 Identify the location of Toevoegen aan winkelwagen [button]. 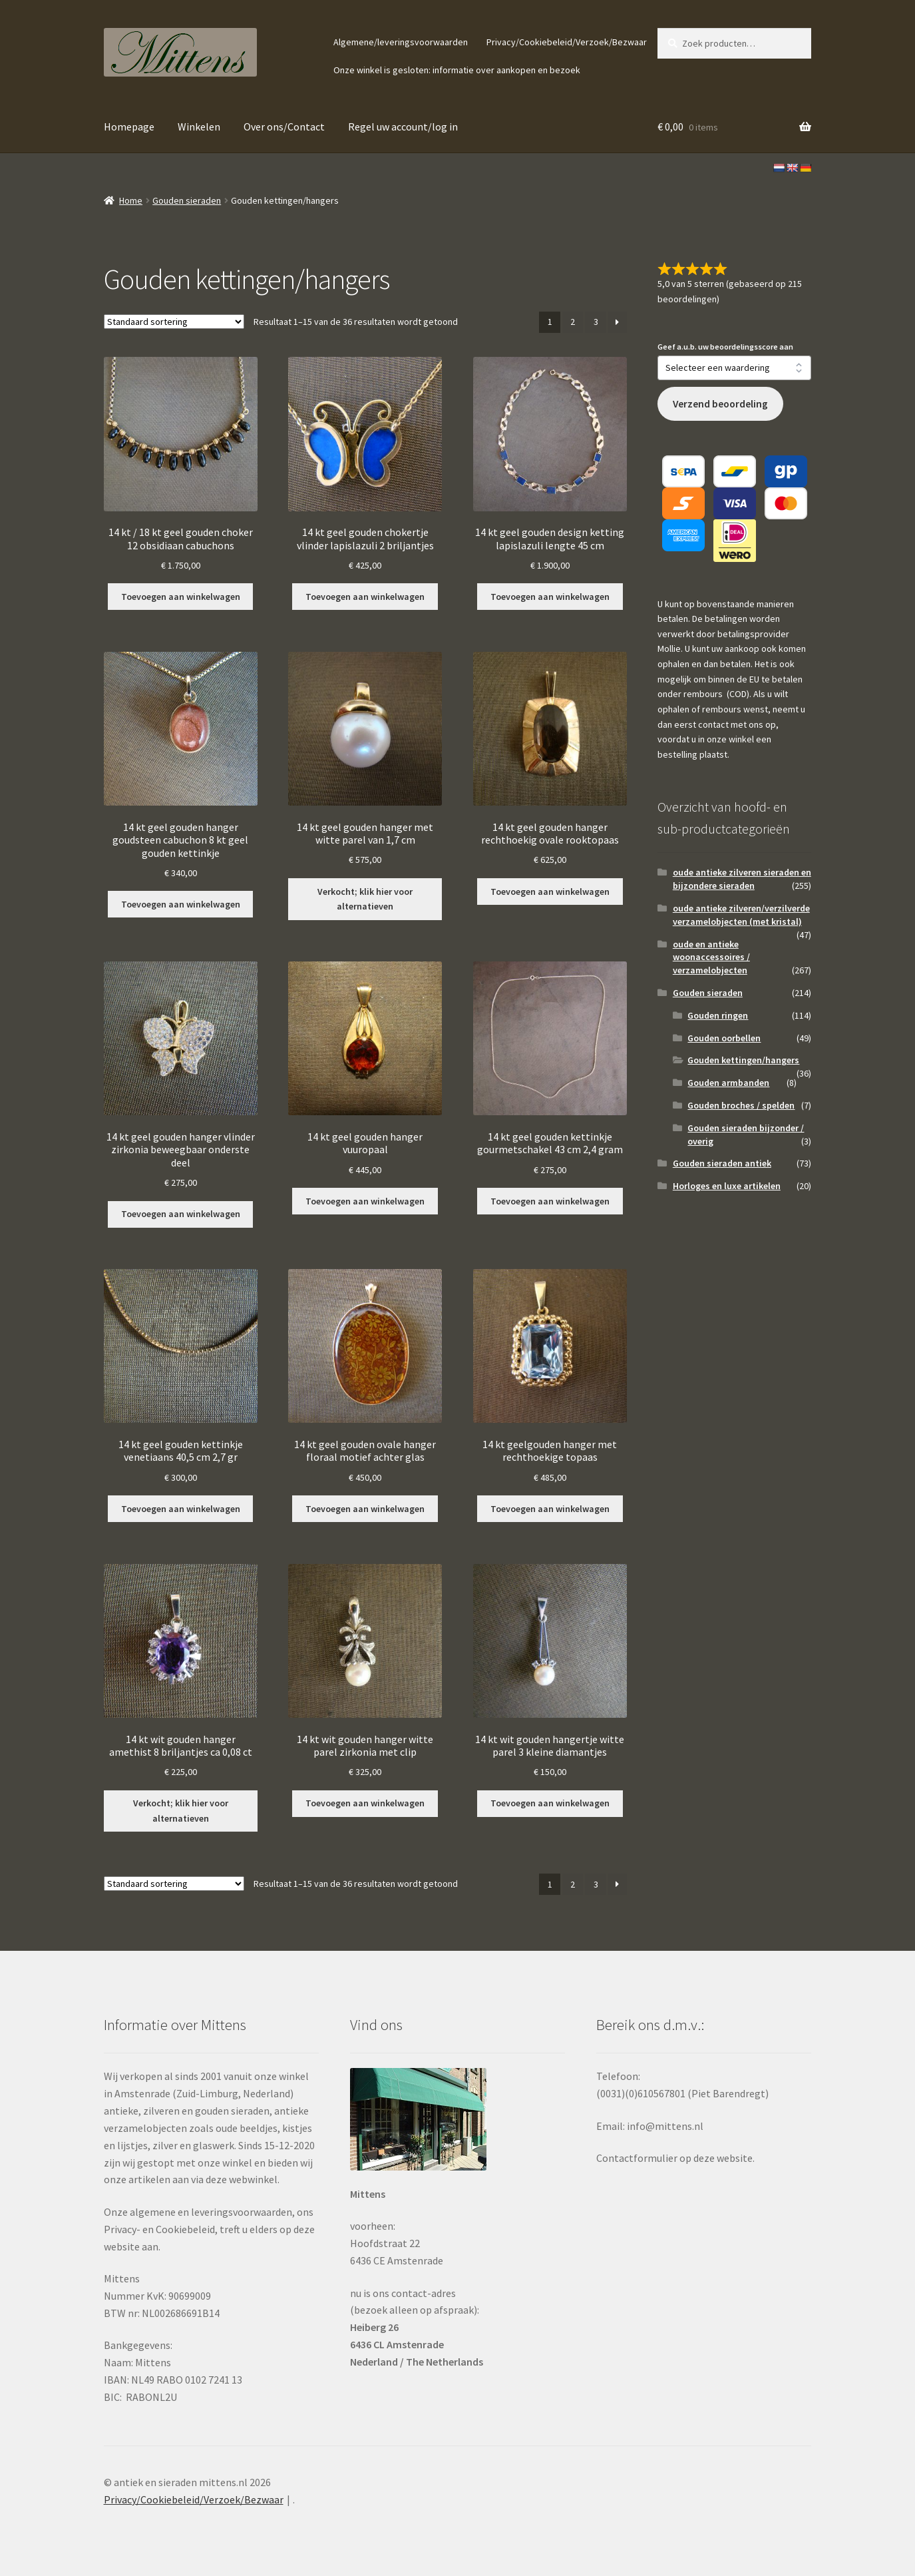
(180, 597).